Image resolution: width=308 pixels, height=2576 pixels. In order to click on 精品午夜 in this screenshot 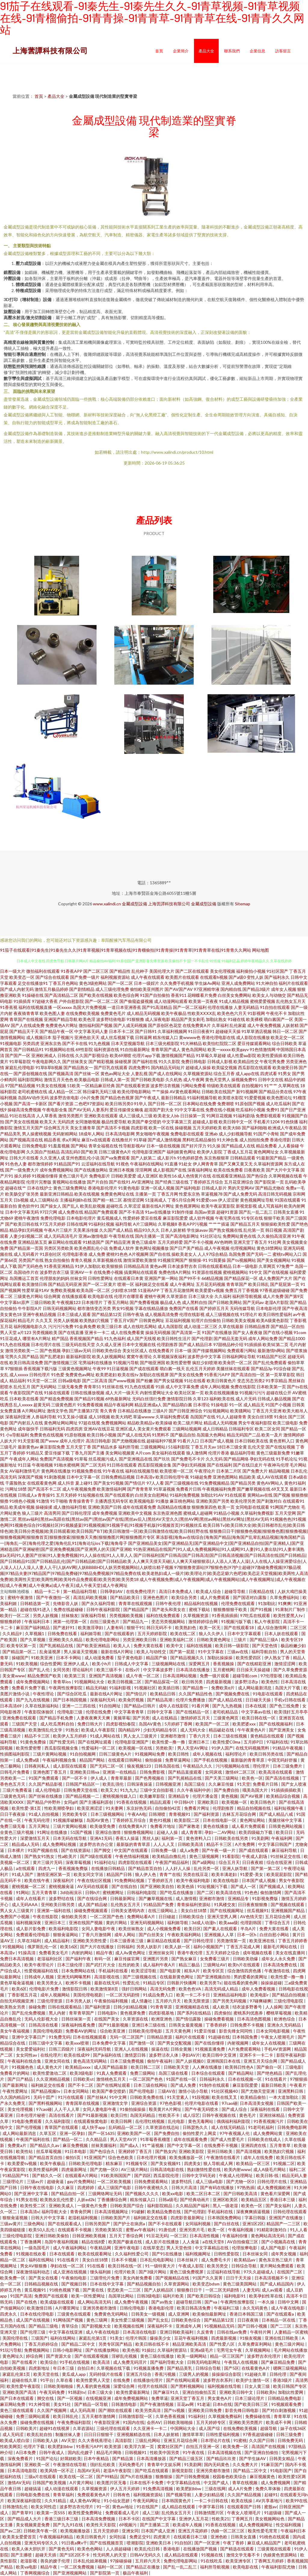, I will do `click(104, 1952)`.